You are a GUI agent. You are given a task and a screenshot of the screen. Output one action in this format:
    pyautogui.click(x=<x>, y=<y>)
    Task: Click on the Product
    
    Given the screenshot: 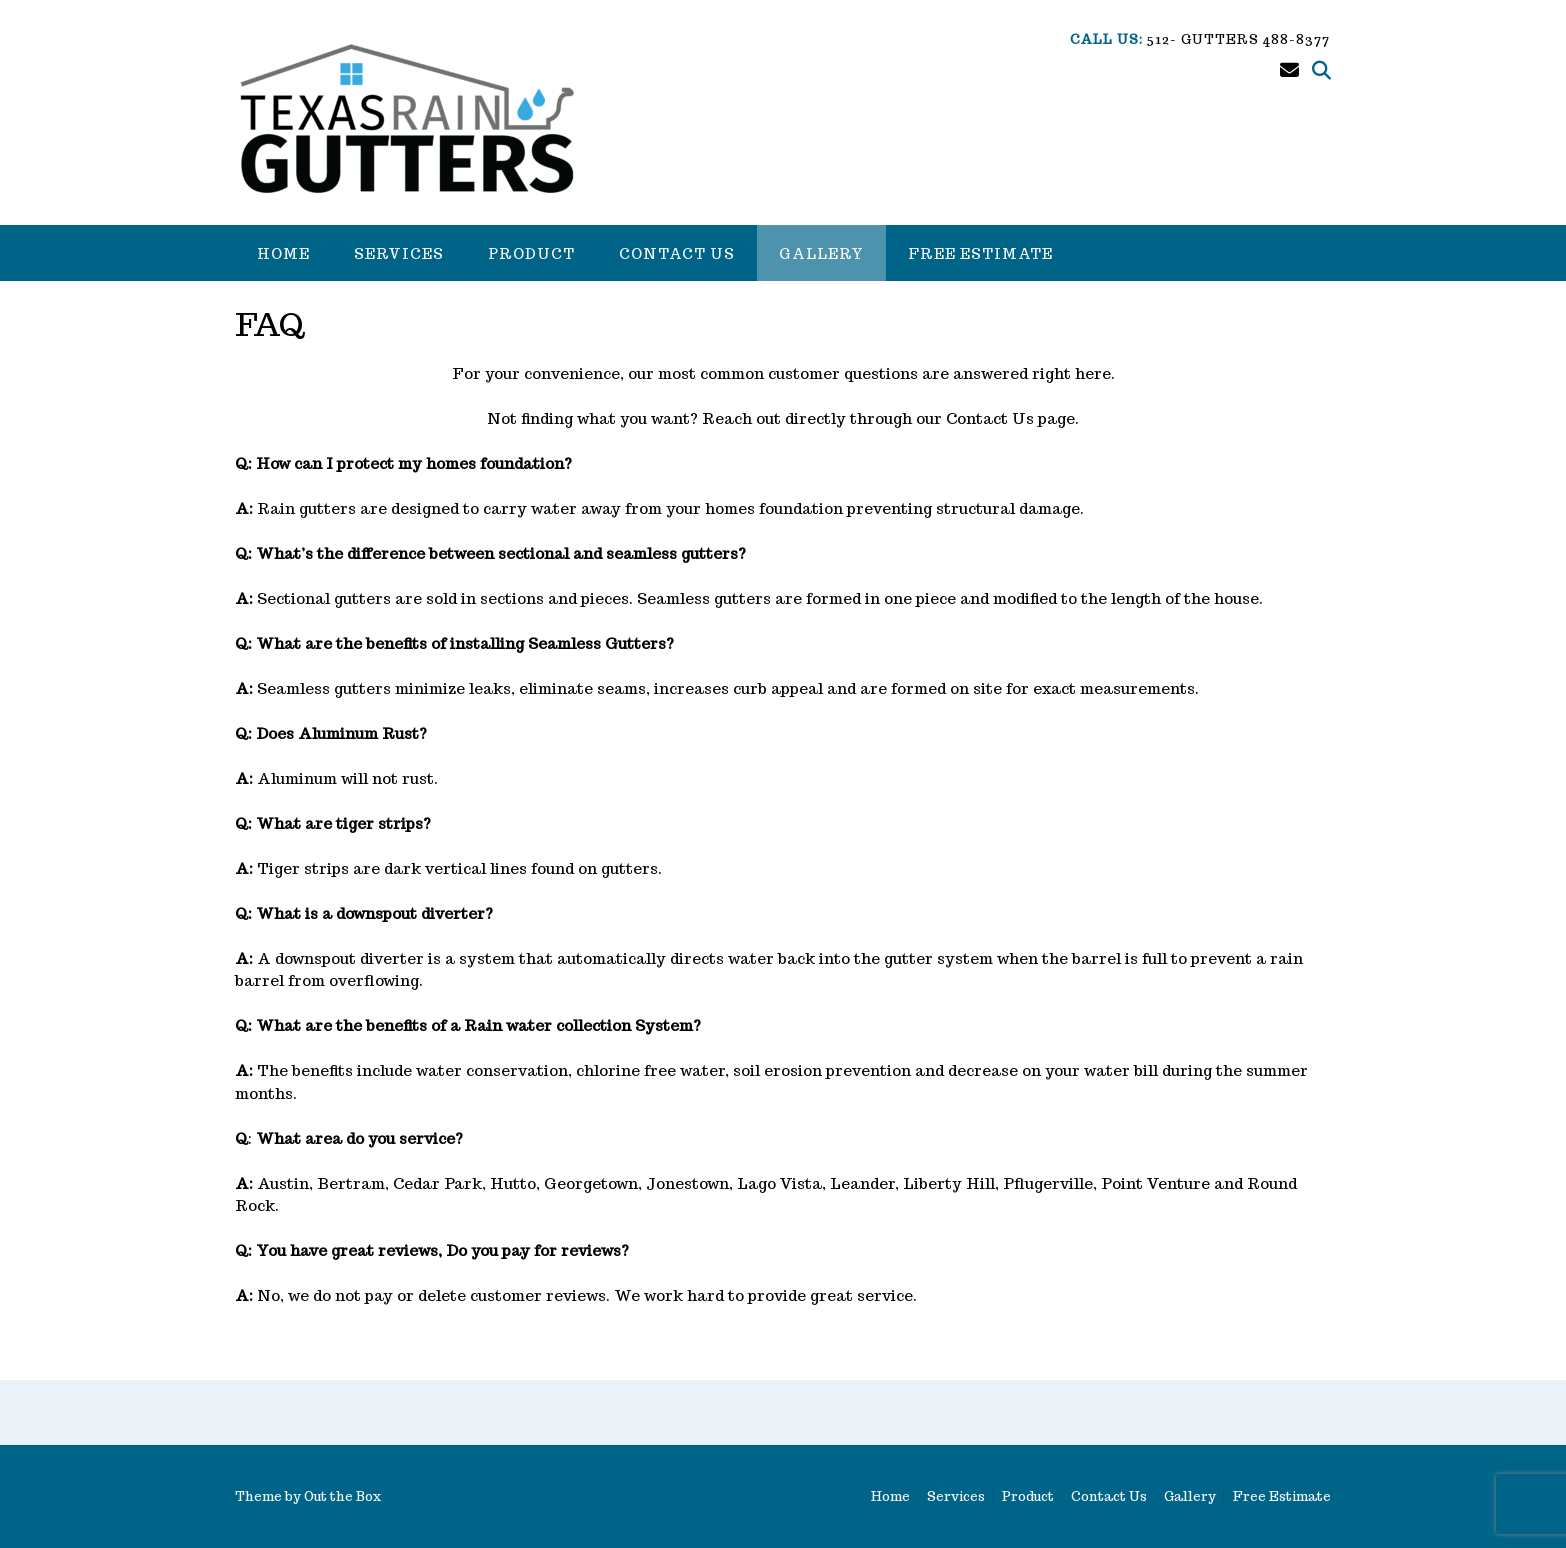 What is the action you would take?
    pyautogui.click(x=531, y=254)
    